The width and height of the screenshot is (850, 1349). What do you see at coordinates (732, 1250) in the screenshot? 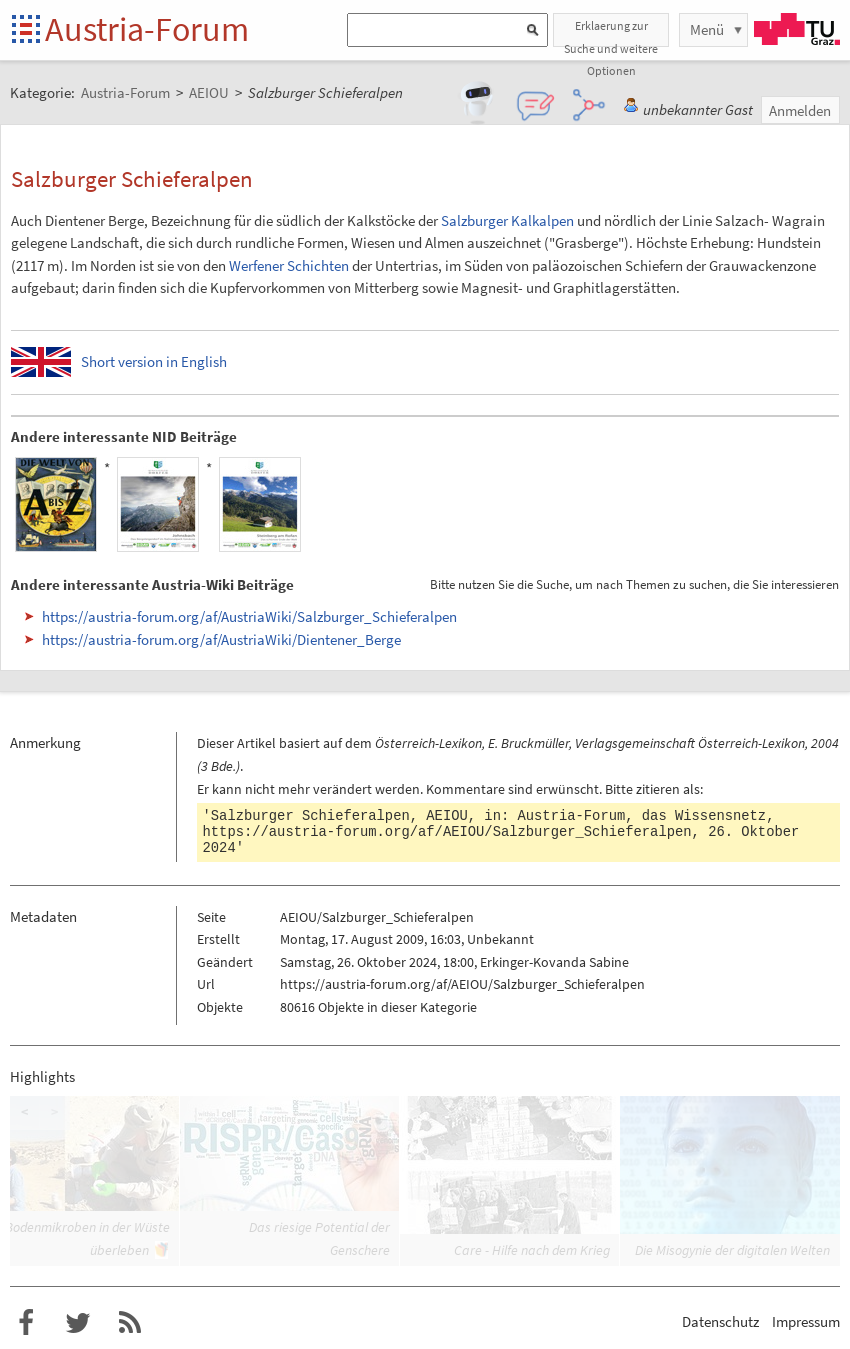
I see `Die Misogynie der digitalen Welten` at bounding box center [732, 1250].